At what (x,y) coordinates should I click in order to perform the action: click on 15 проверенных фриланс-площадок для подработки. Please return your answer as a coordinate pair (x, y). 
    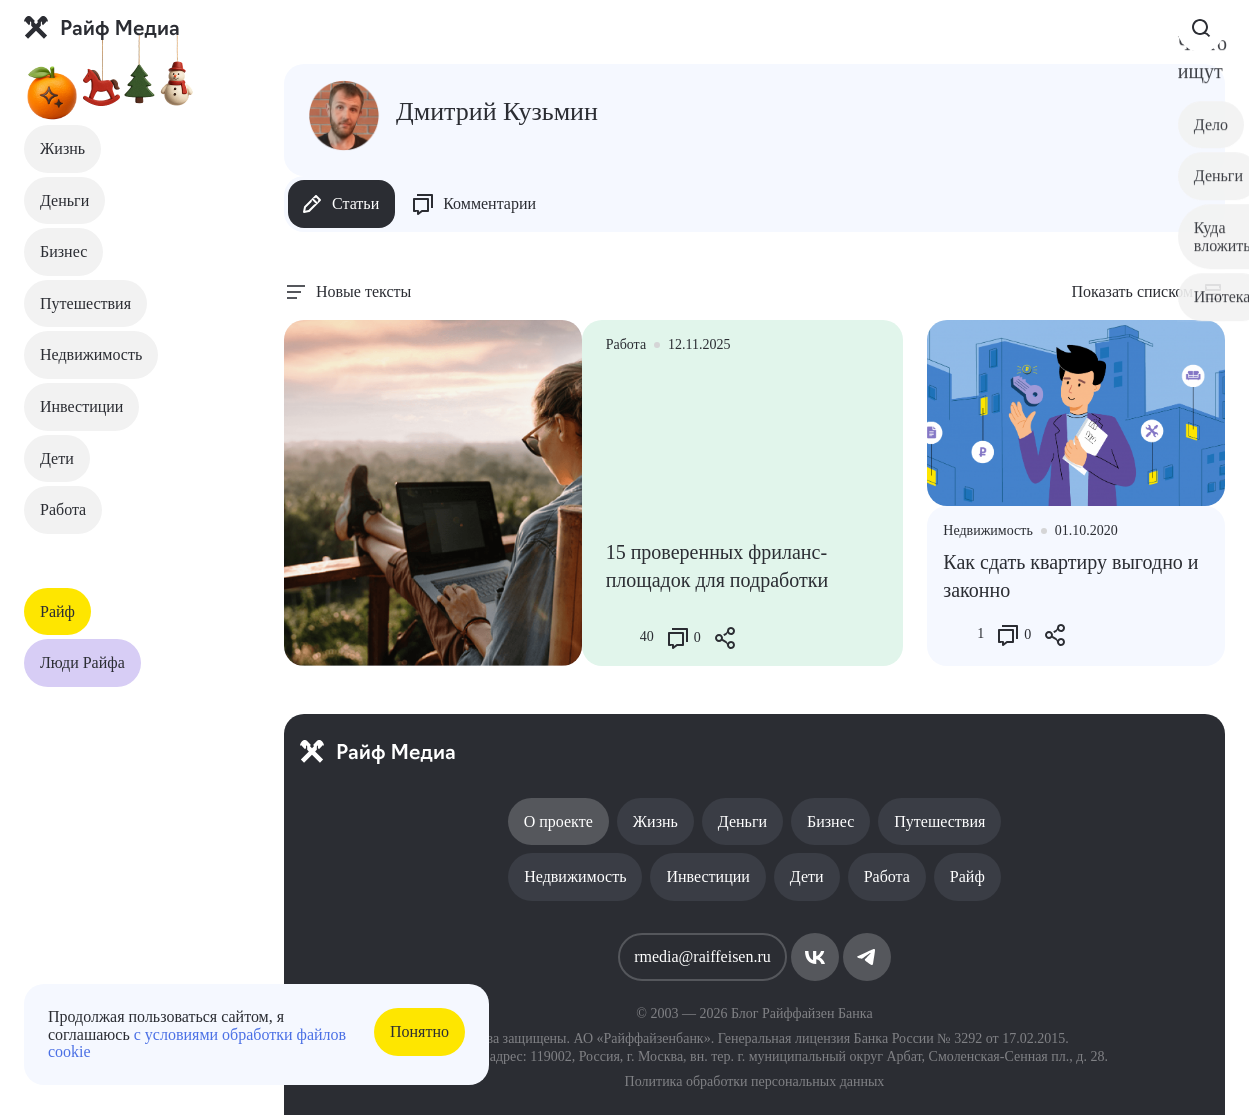
    Looking at the image, I should click on (717, 566).